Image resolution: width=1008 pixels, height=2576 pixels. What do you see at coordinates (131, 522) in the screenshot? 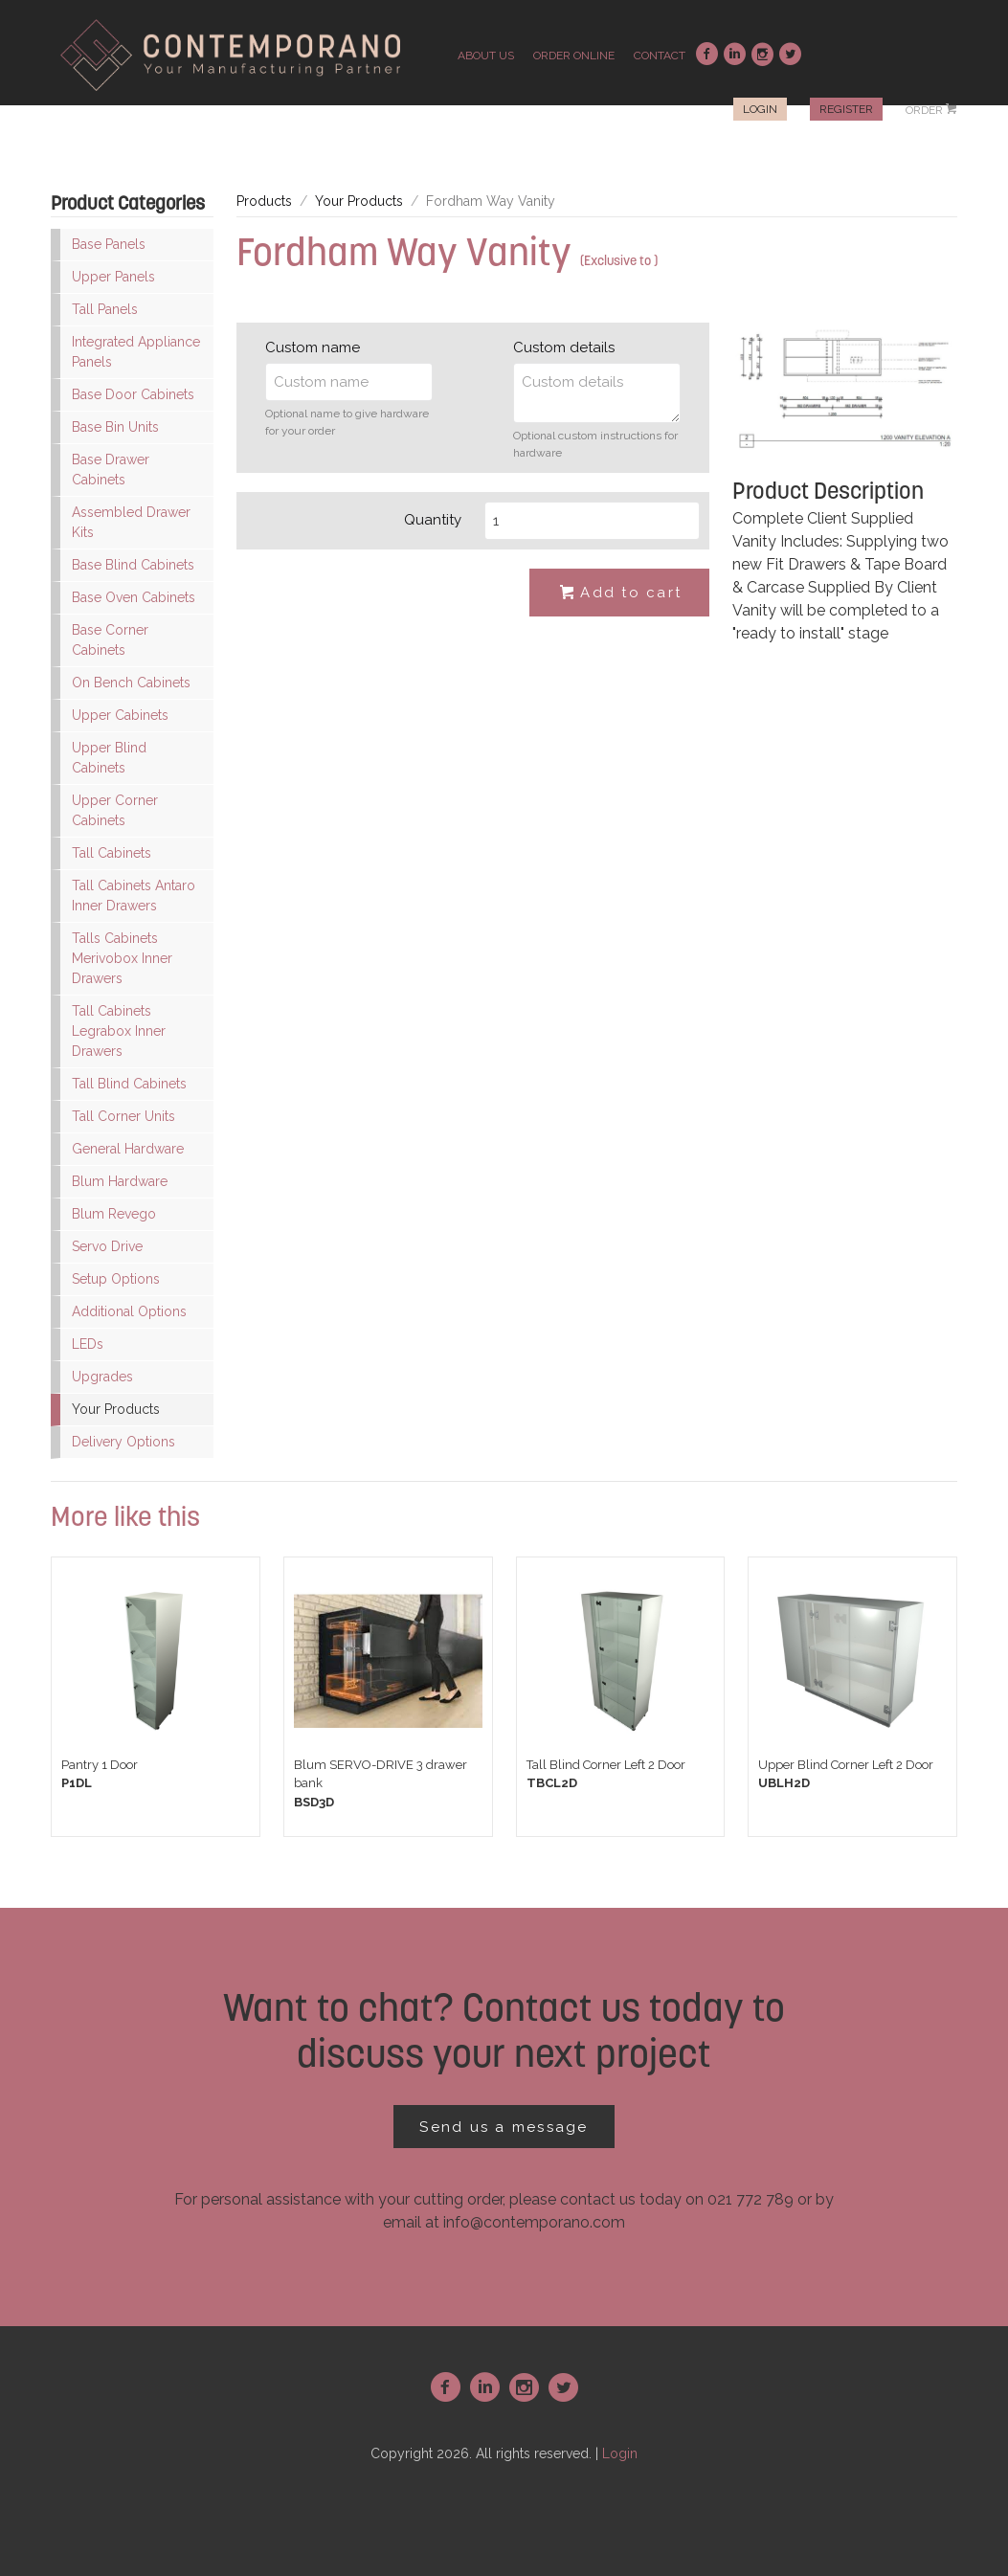
I see `Assembled Drawer Kits` at bounding box center [131, 522].